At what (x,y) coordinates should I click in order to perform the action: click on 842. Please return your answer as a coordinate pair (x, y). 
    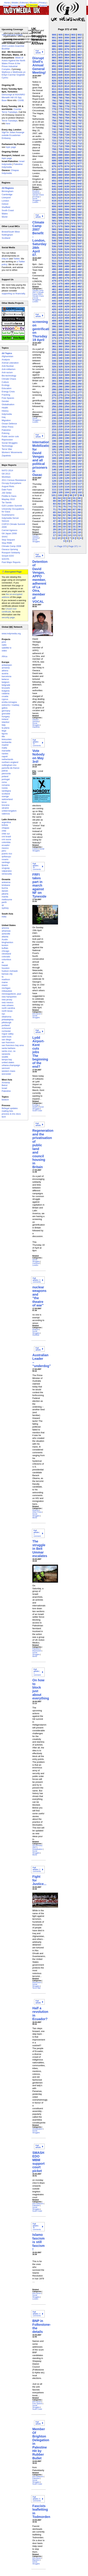
    Looking at the image, I should click on (80, 69).